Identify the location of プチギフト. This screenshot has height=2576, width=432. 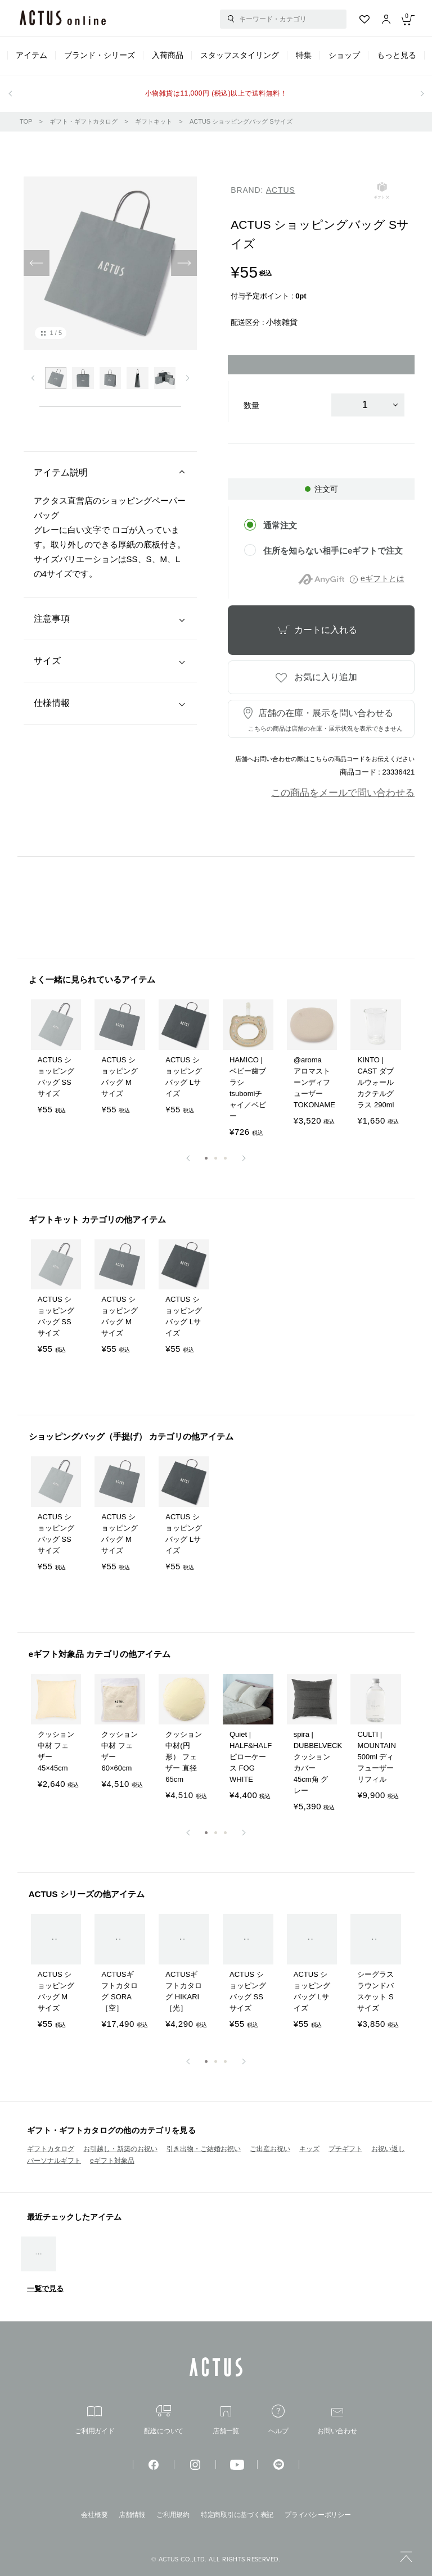
(345, 2149).